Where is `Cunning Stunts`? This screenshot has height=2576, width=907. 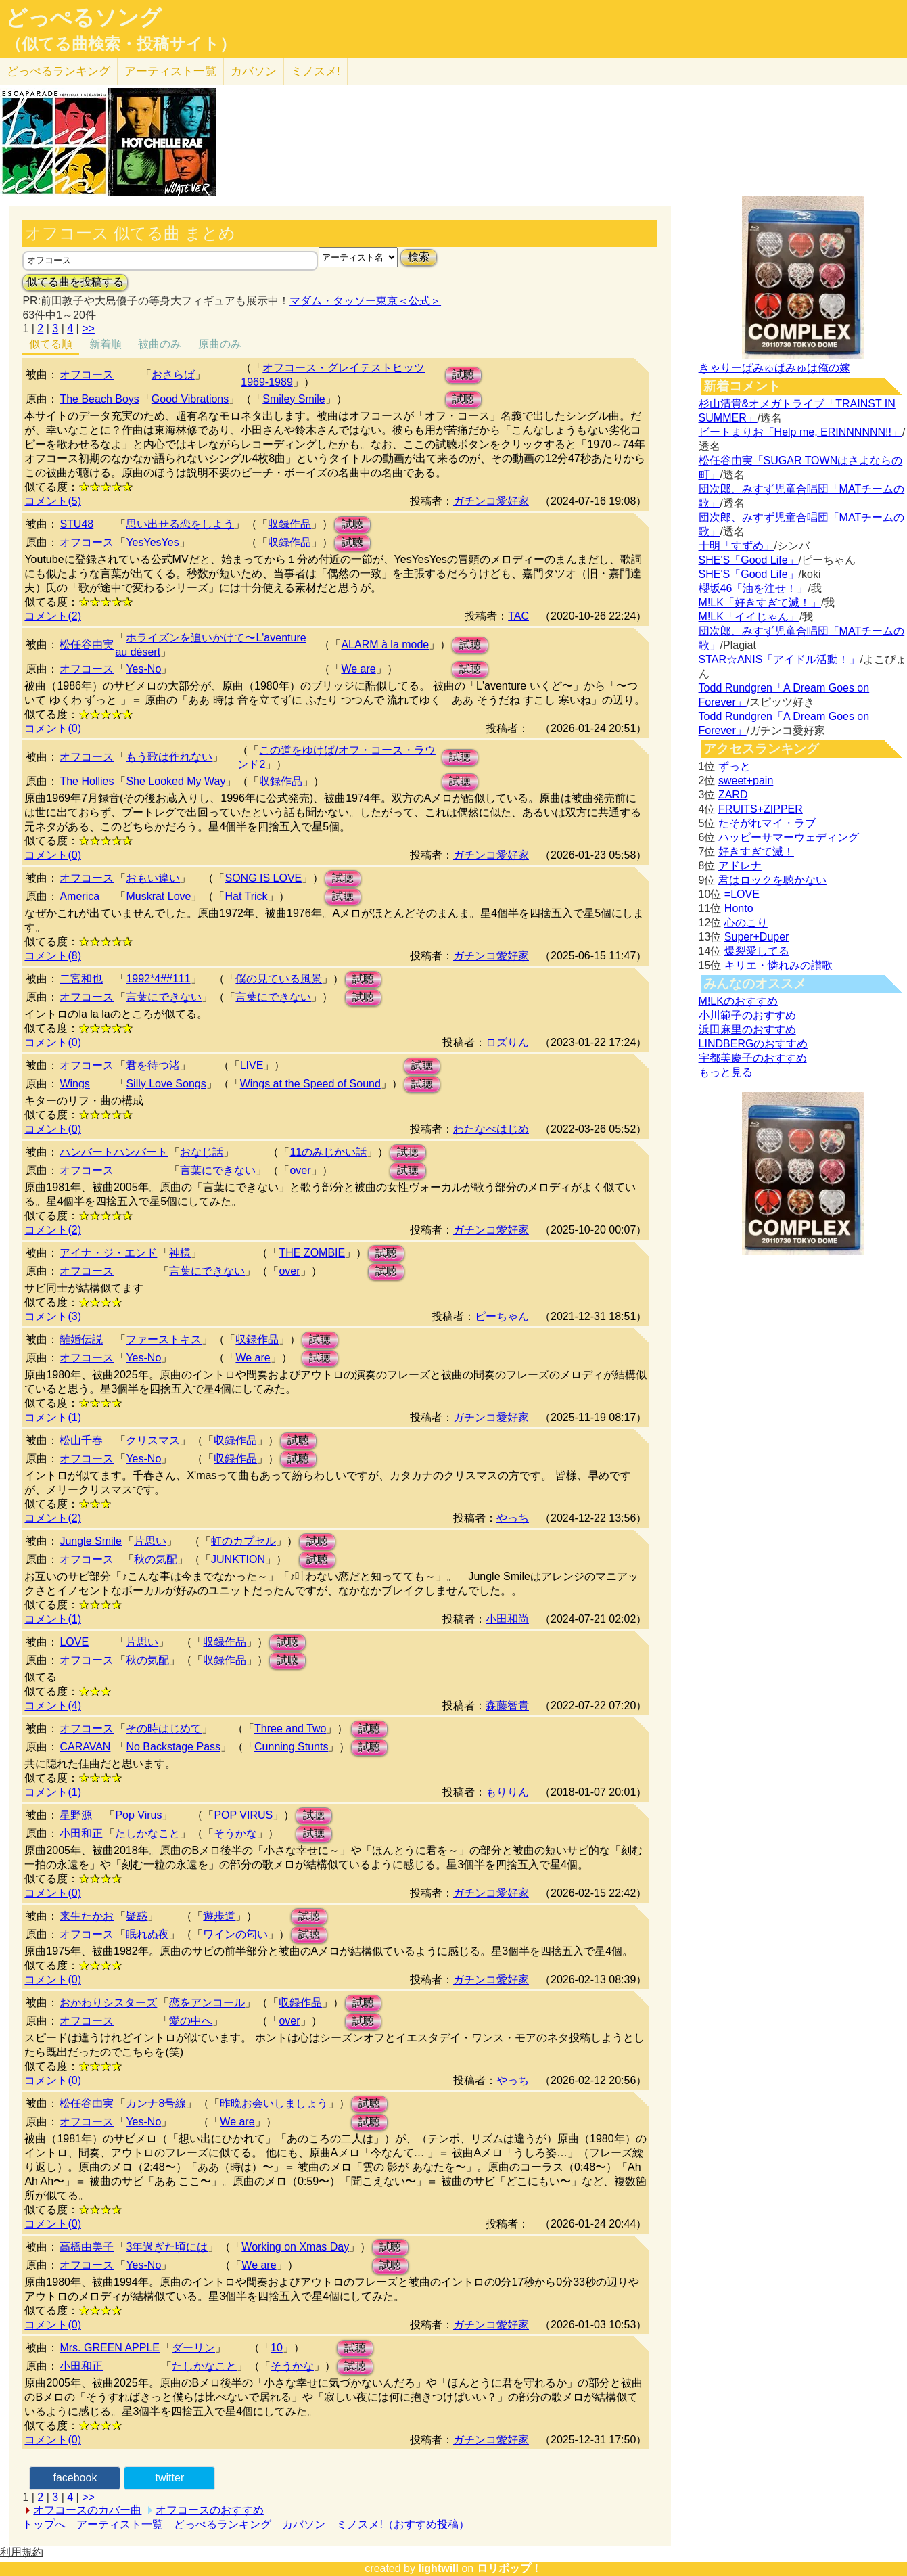 Cunning Stunts is located at coordinates (291, 1747).